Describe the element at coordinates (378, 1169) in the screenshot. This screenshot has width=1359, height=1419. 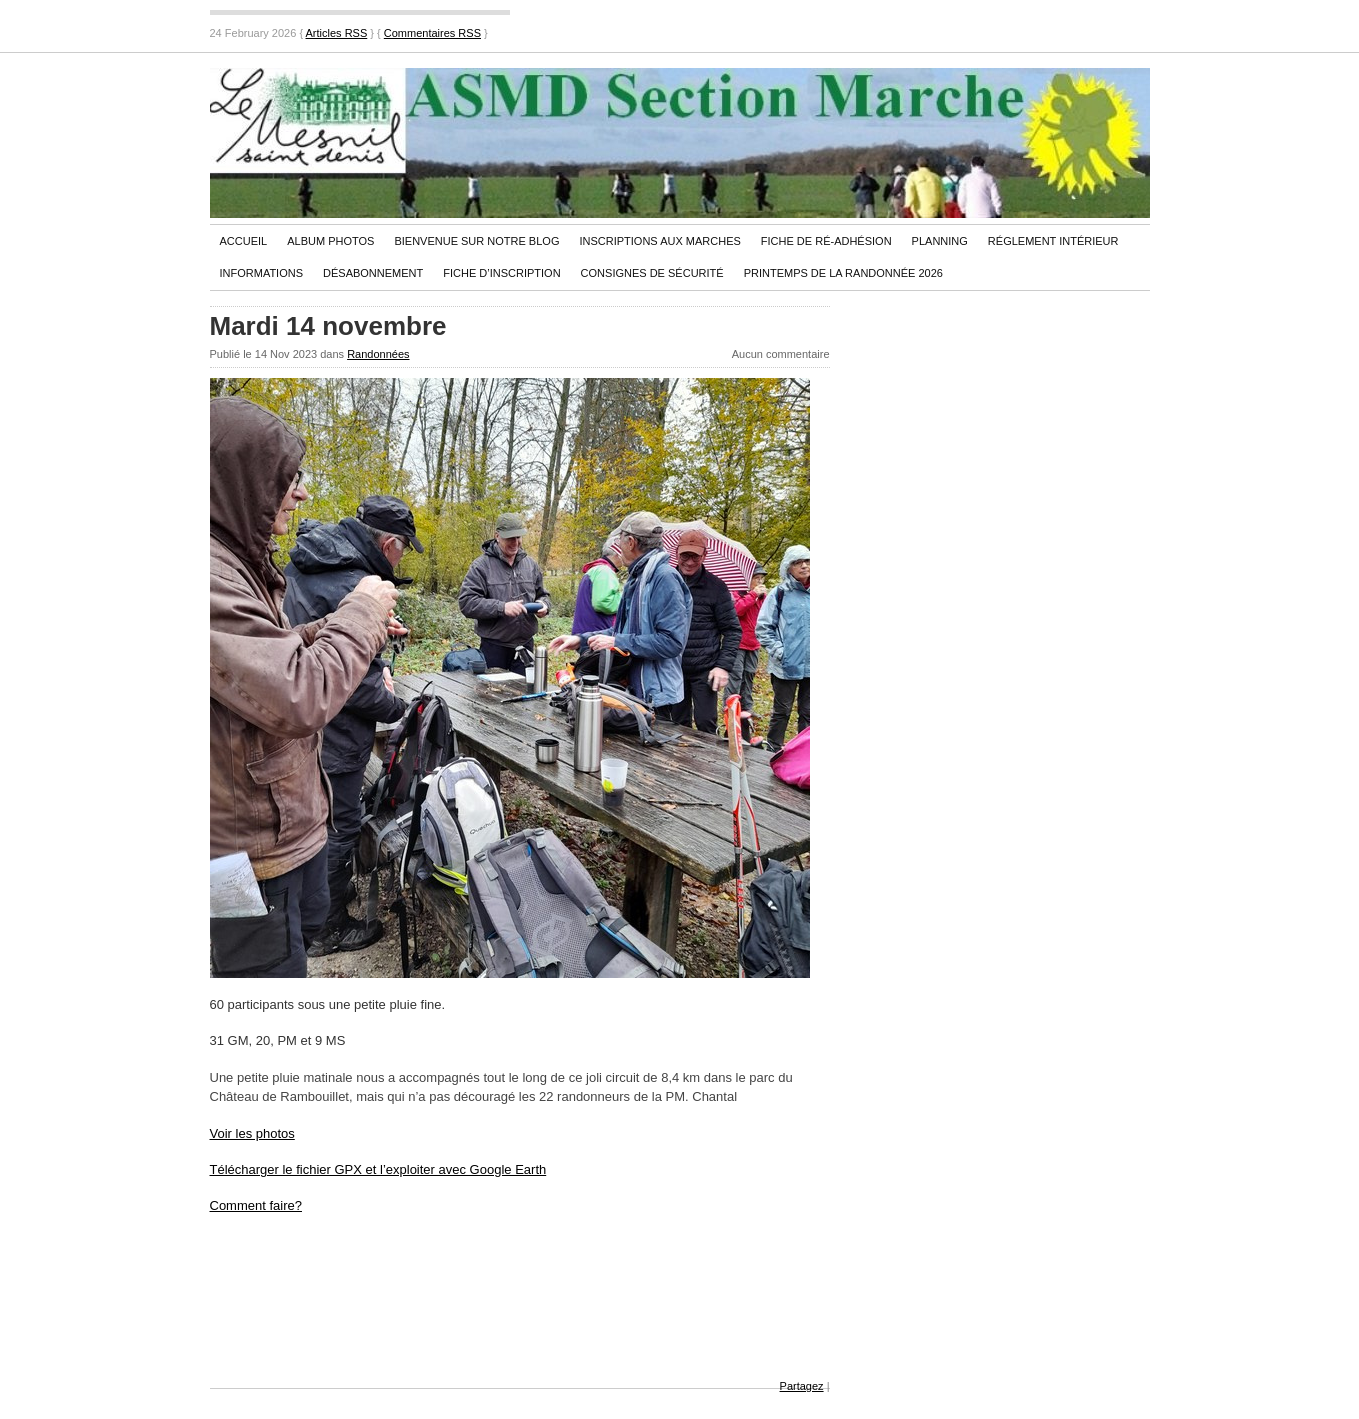
I see `Télécharger le fichier GPX et l’exploiter avec Google Earth` at that location.